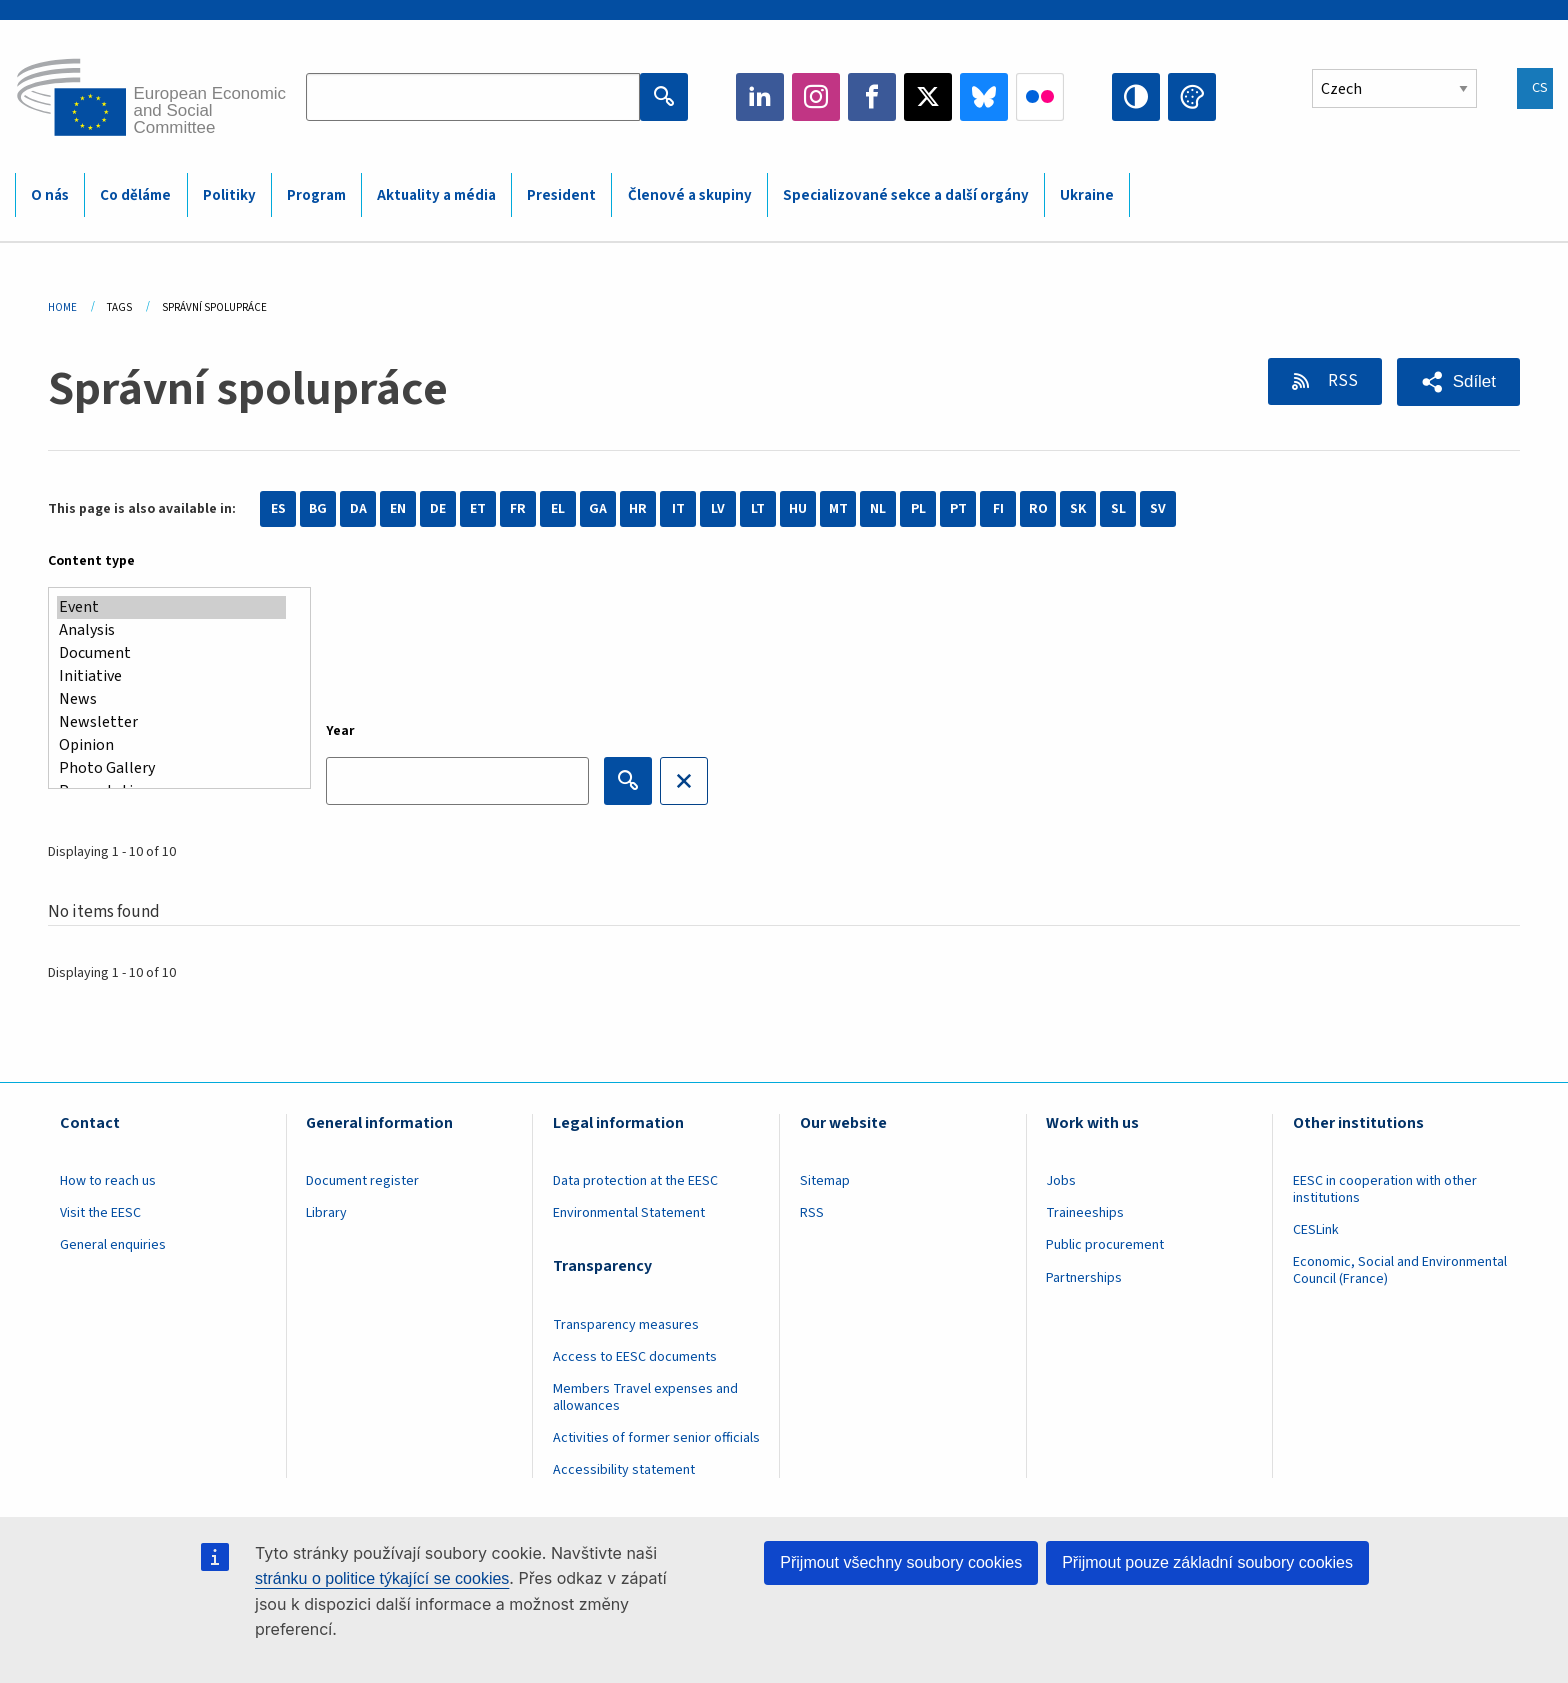  I want to click on Specializované sekce a další orgány, so click(906, 195).